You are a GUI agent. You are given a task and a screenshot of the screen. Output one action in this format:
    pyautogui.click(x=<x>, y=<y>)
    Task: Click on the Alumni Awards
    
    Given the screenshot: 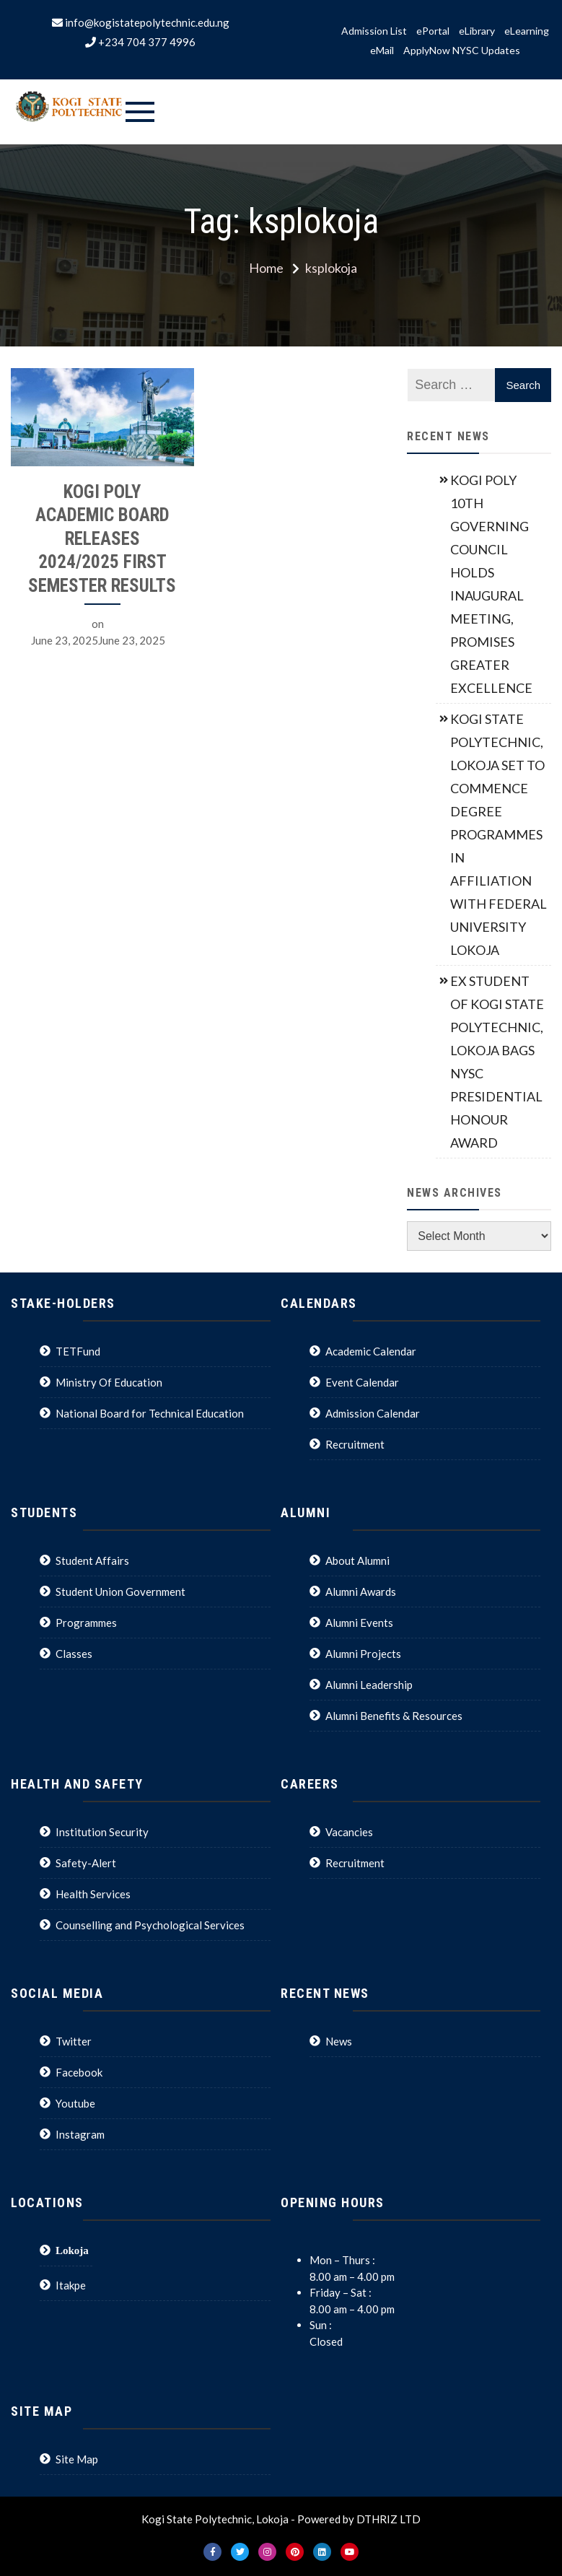 What is the action you would take?
    pyautogui.click(x=360, y=1591)
    